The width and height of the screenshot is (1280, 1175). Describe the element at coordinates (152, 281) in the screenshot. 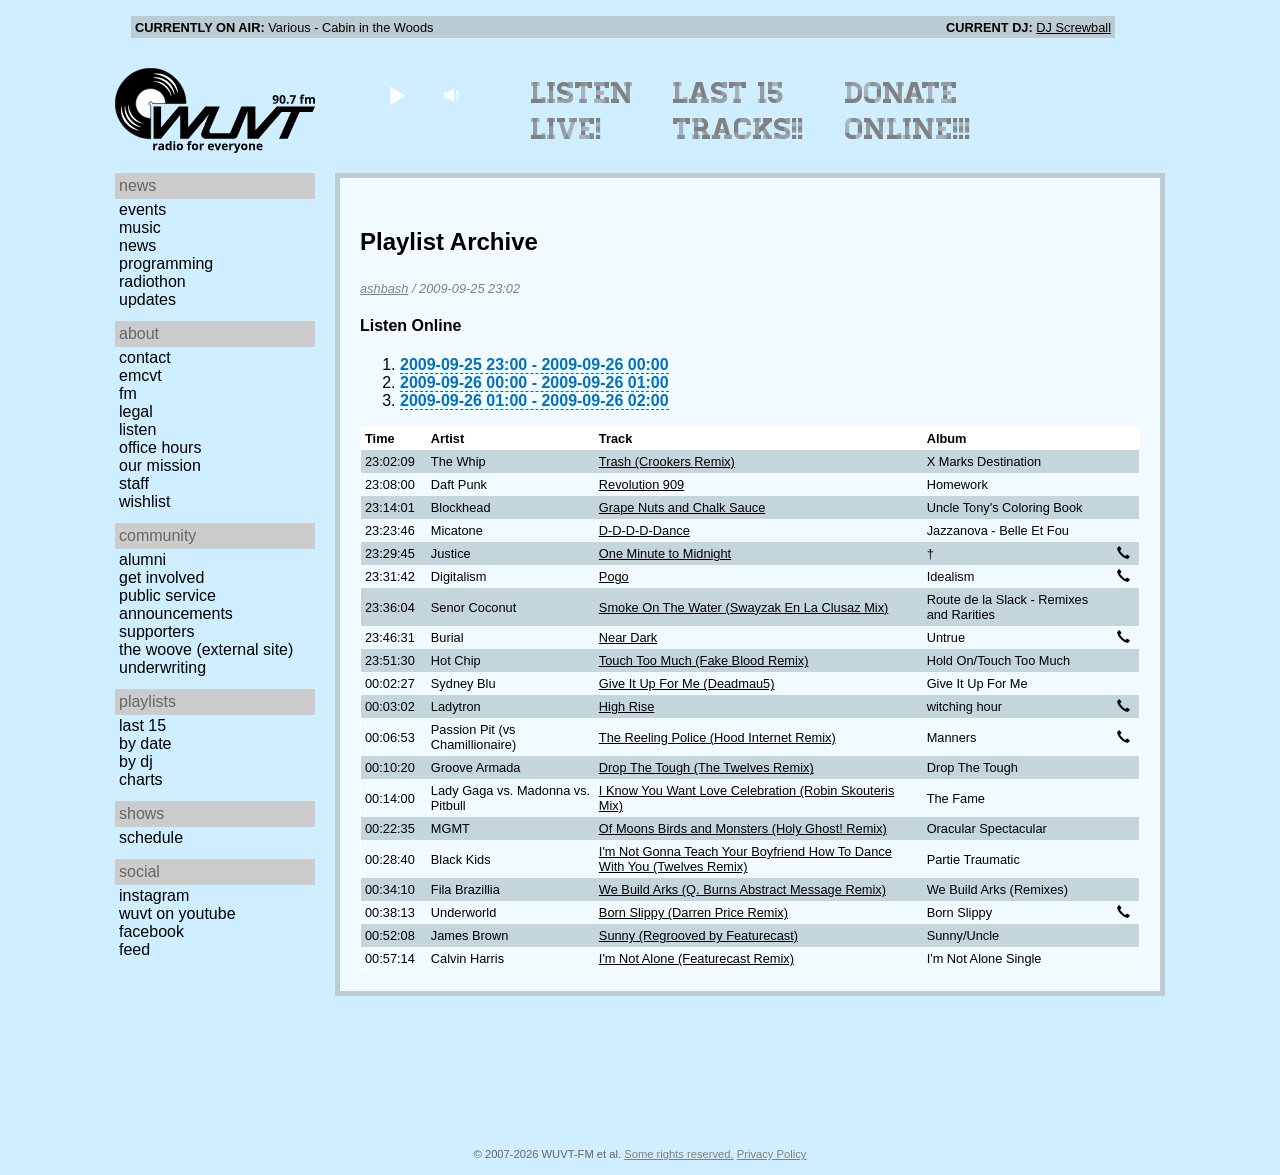

I see `Radiothon` at that location.